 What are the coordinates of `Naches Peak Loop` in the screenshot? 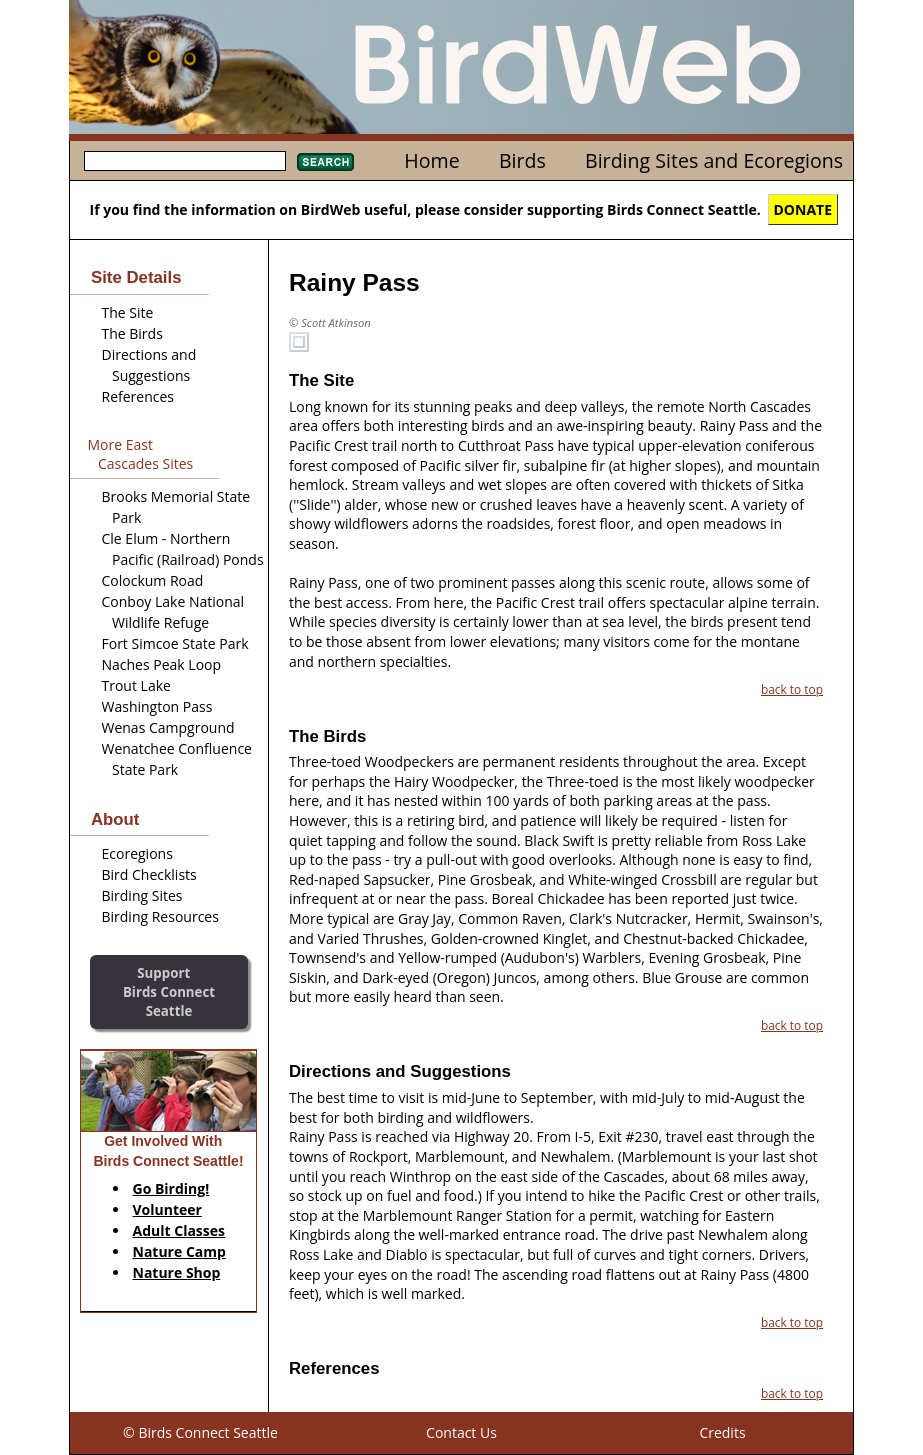 It's located at (162, 664).